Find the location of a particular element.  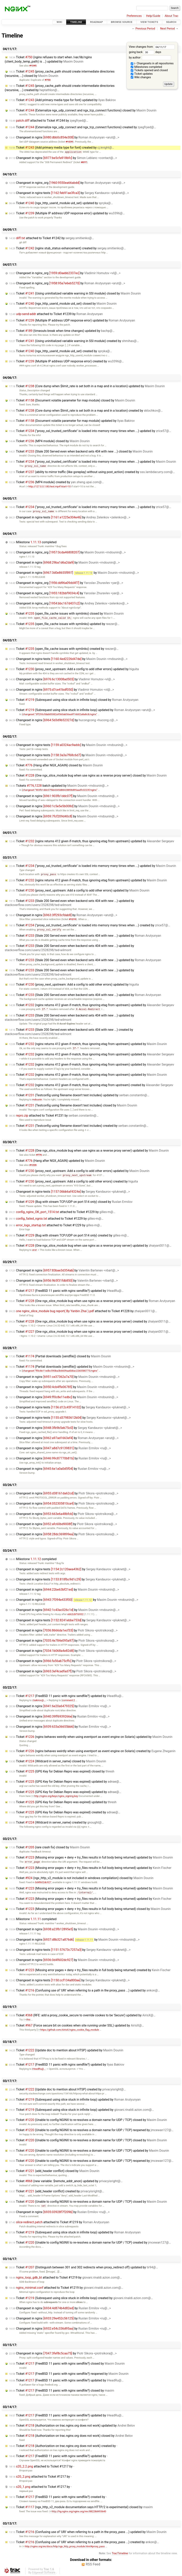

Ticket (proxy_next_upstream: Add a config to add other errors) created by is located at coordinates (73, 1181).